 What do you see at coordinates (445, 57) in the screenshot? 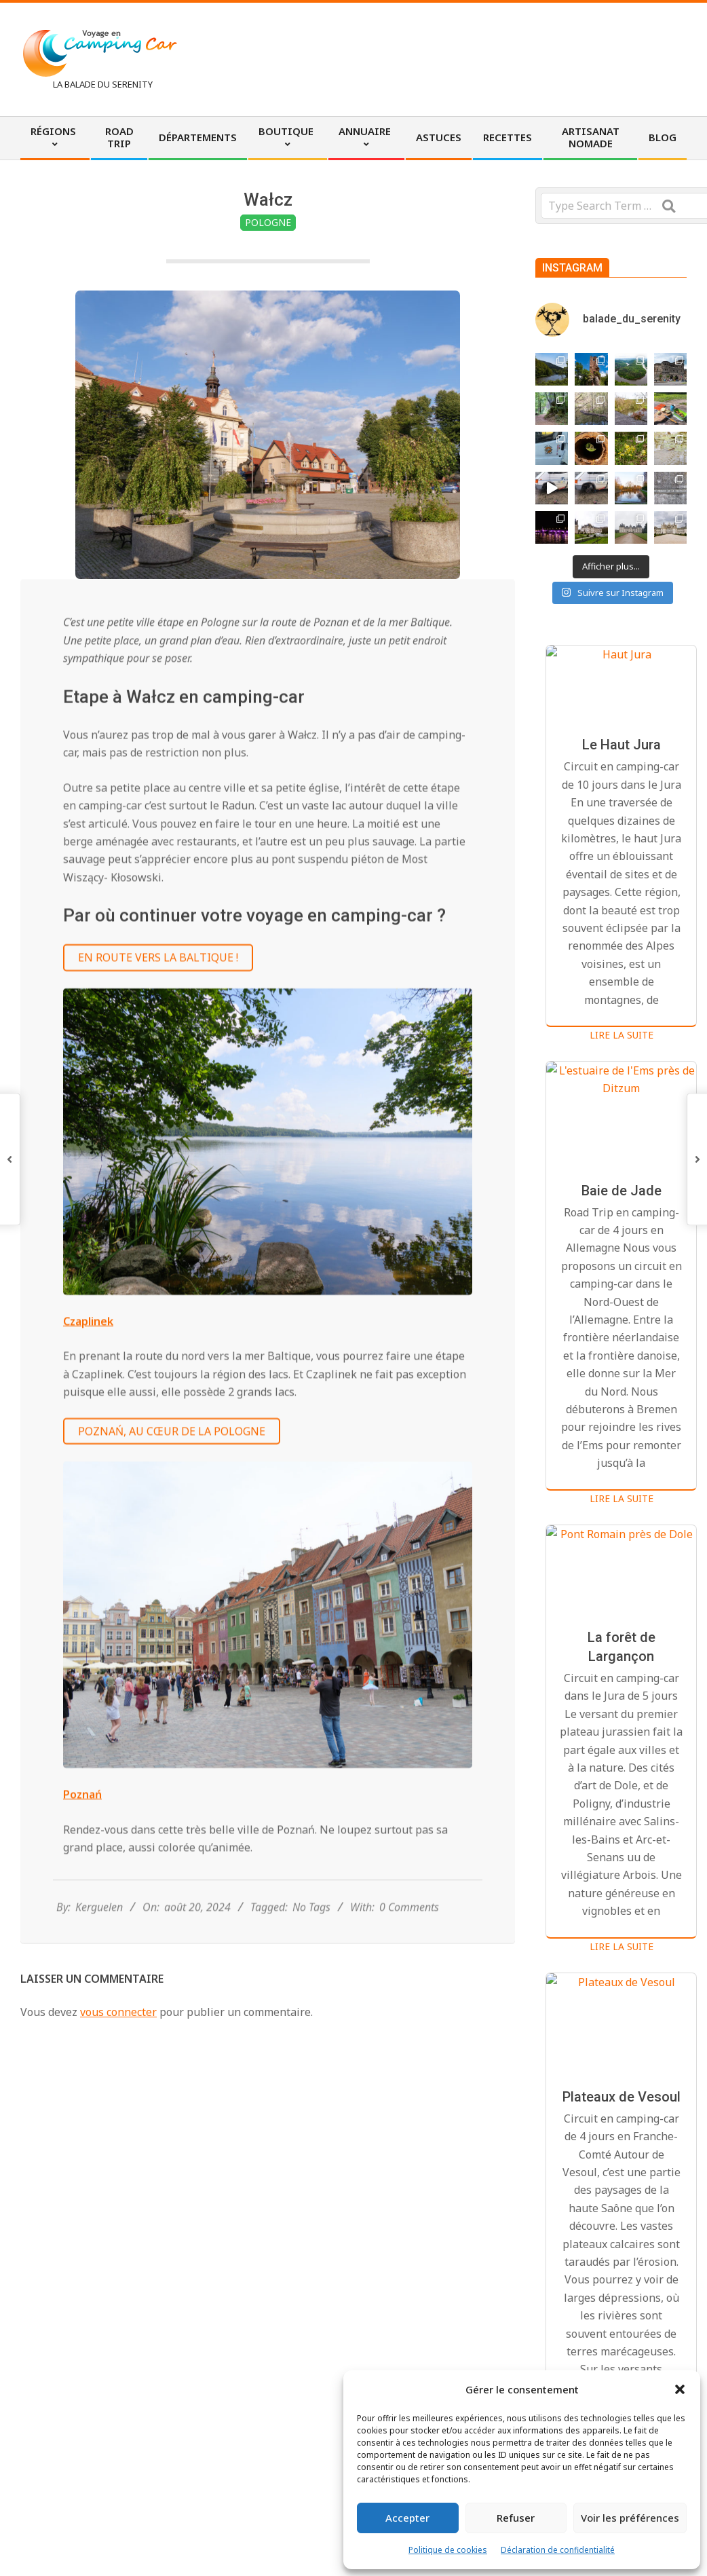
I see `[Advertisement]` at bounding box center [445, 57].